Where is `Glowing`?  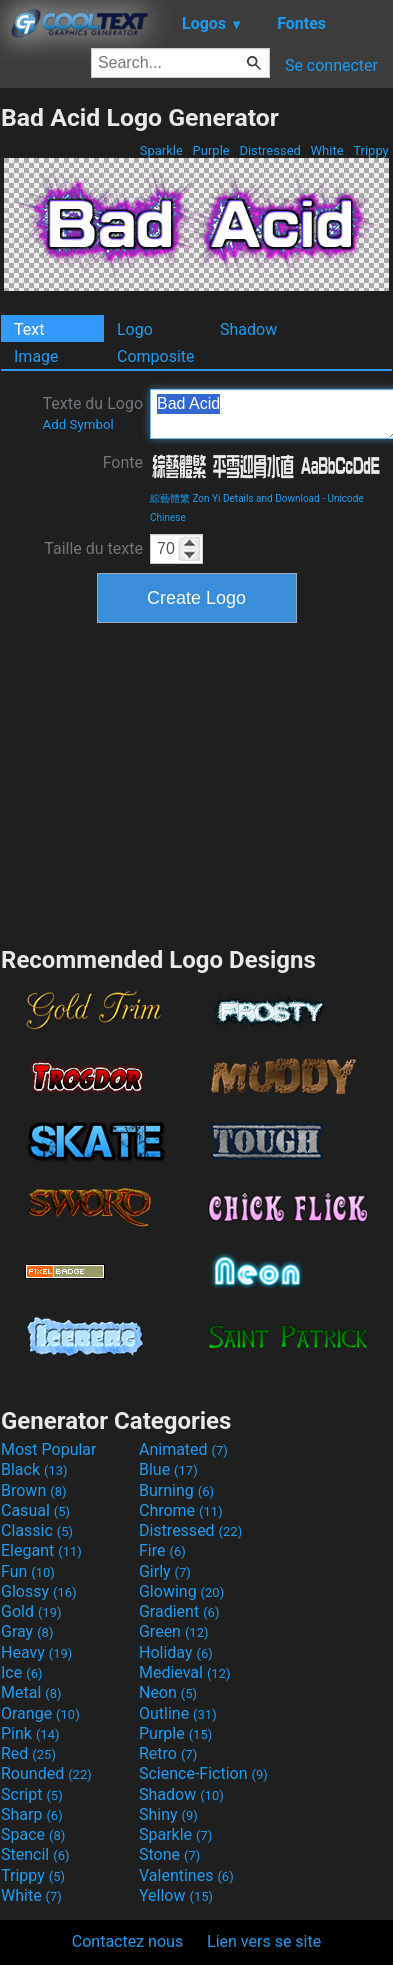
Glowing is located at coordinates (181, 1591).